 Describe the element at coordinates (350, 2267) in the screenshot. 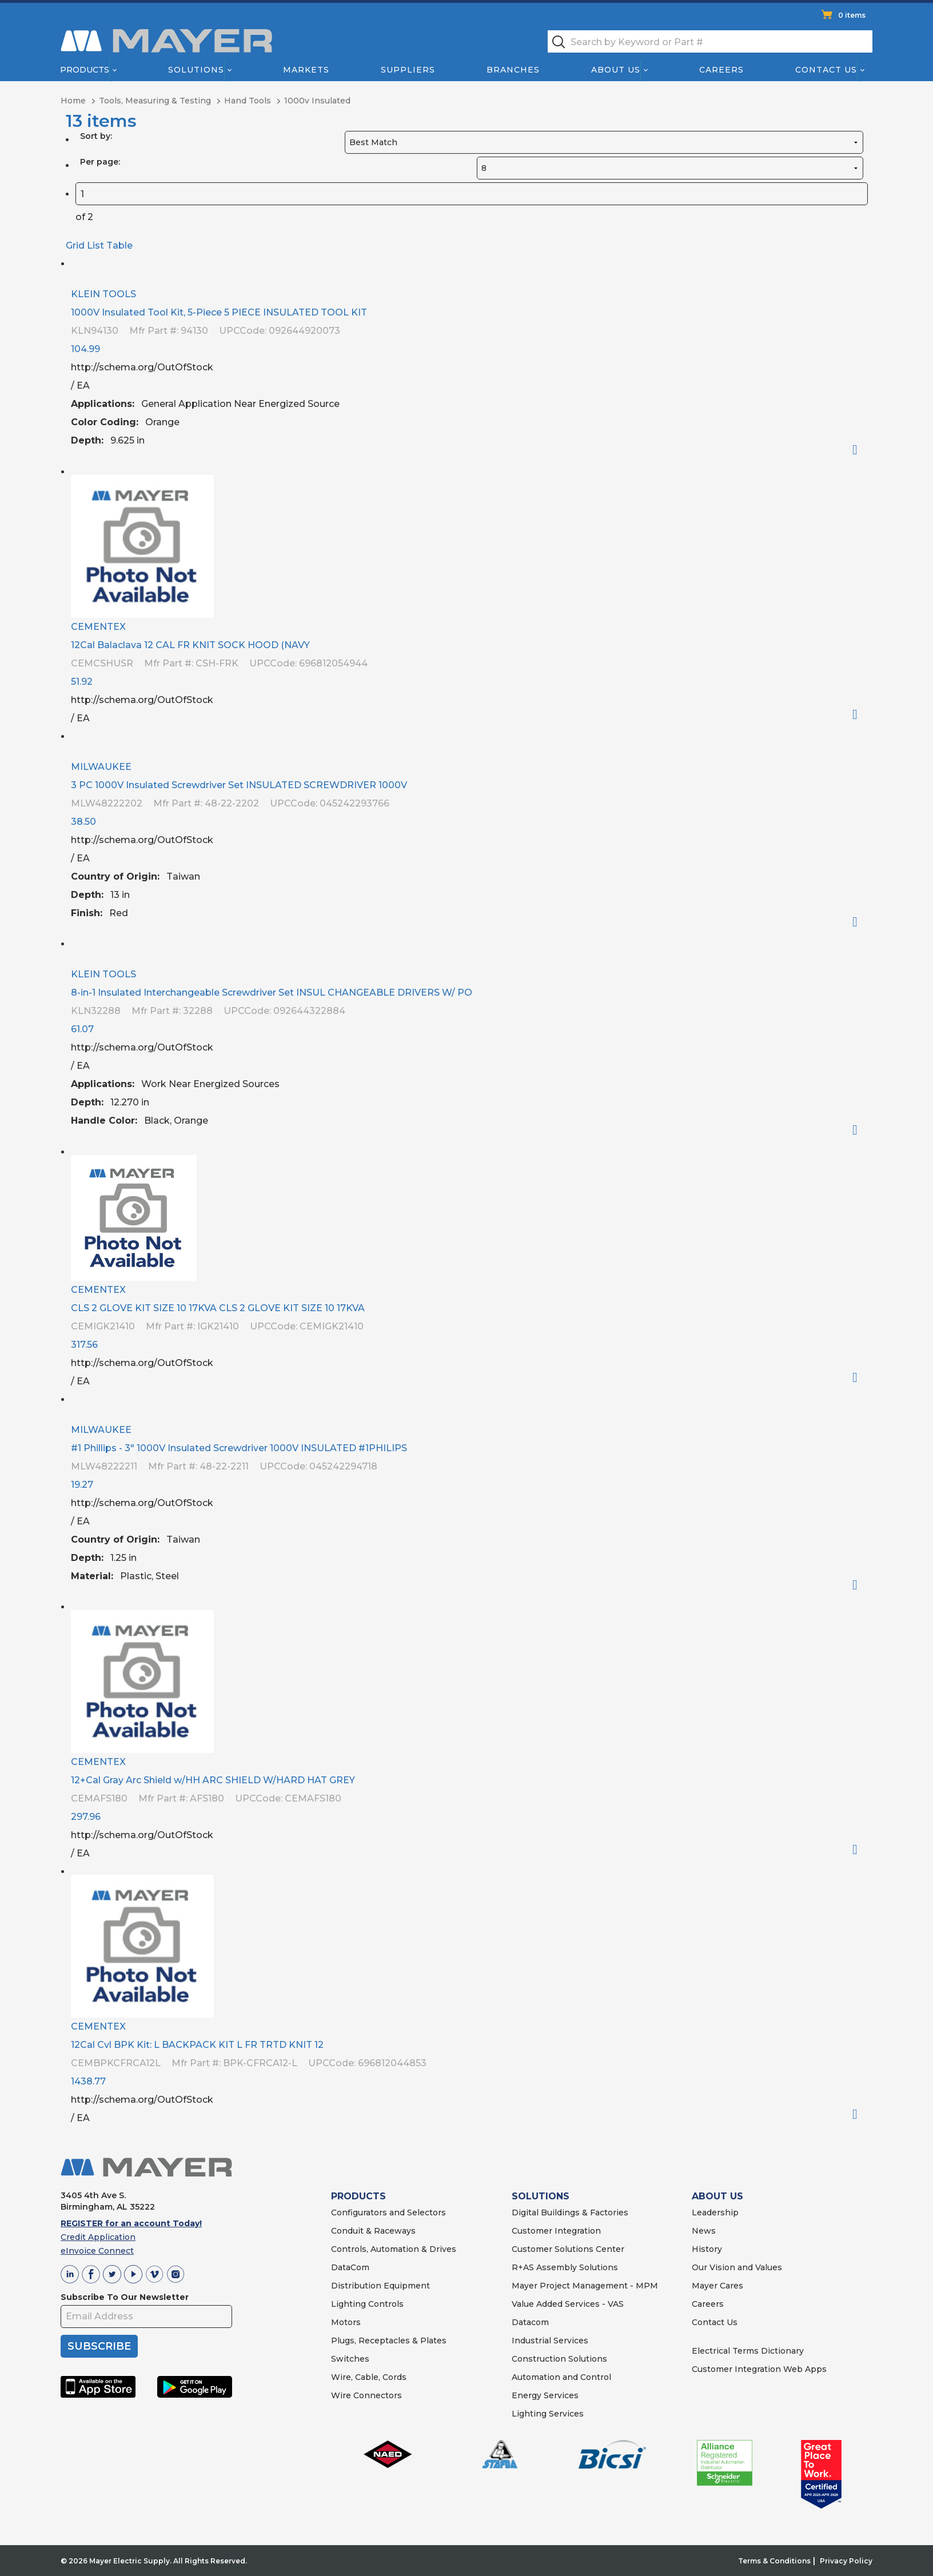

I see `DataCom` at that location.